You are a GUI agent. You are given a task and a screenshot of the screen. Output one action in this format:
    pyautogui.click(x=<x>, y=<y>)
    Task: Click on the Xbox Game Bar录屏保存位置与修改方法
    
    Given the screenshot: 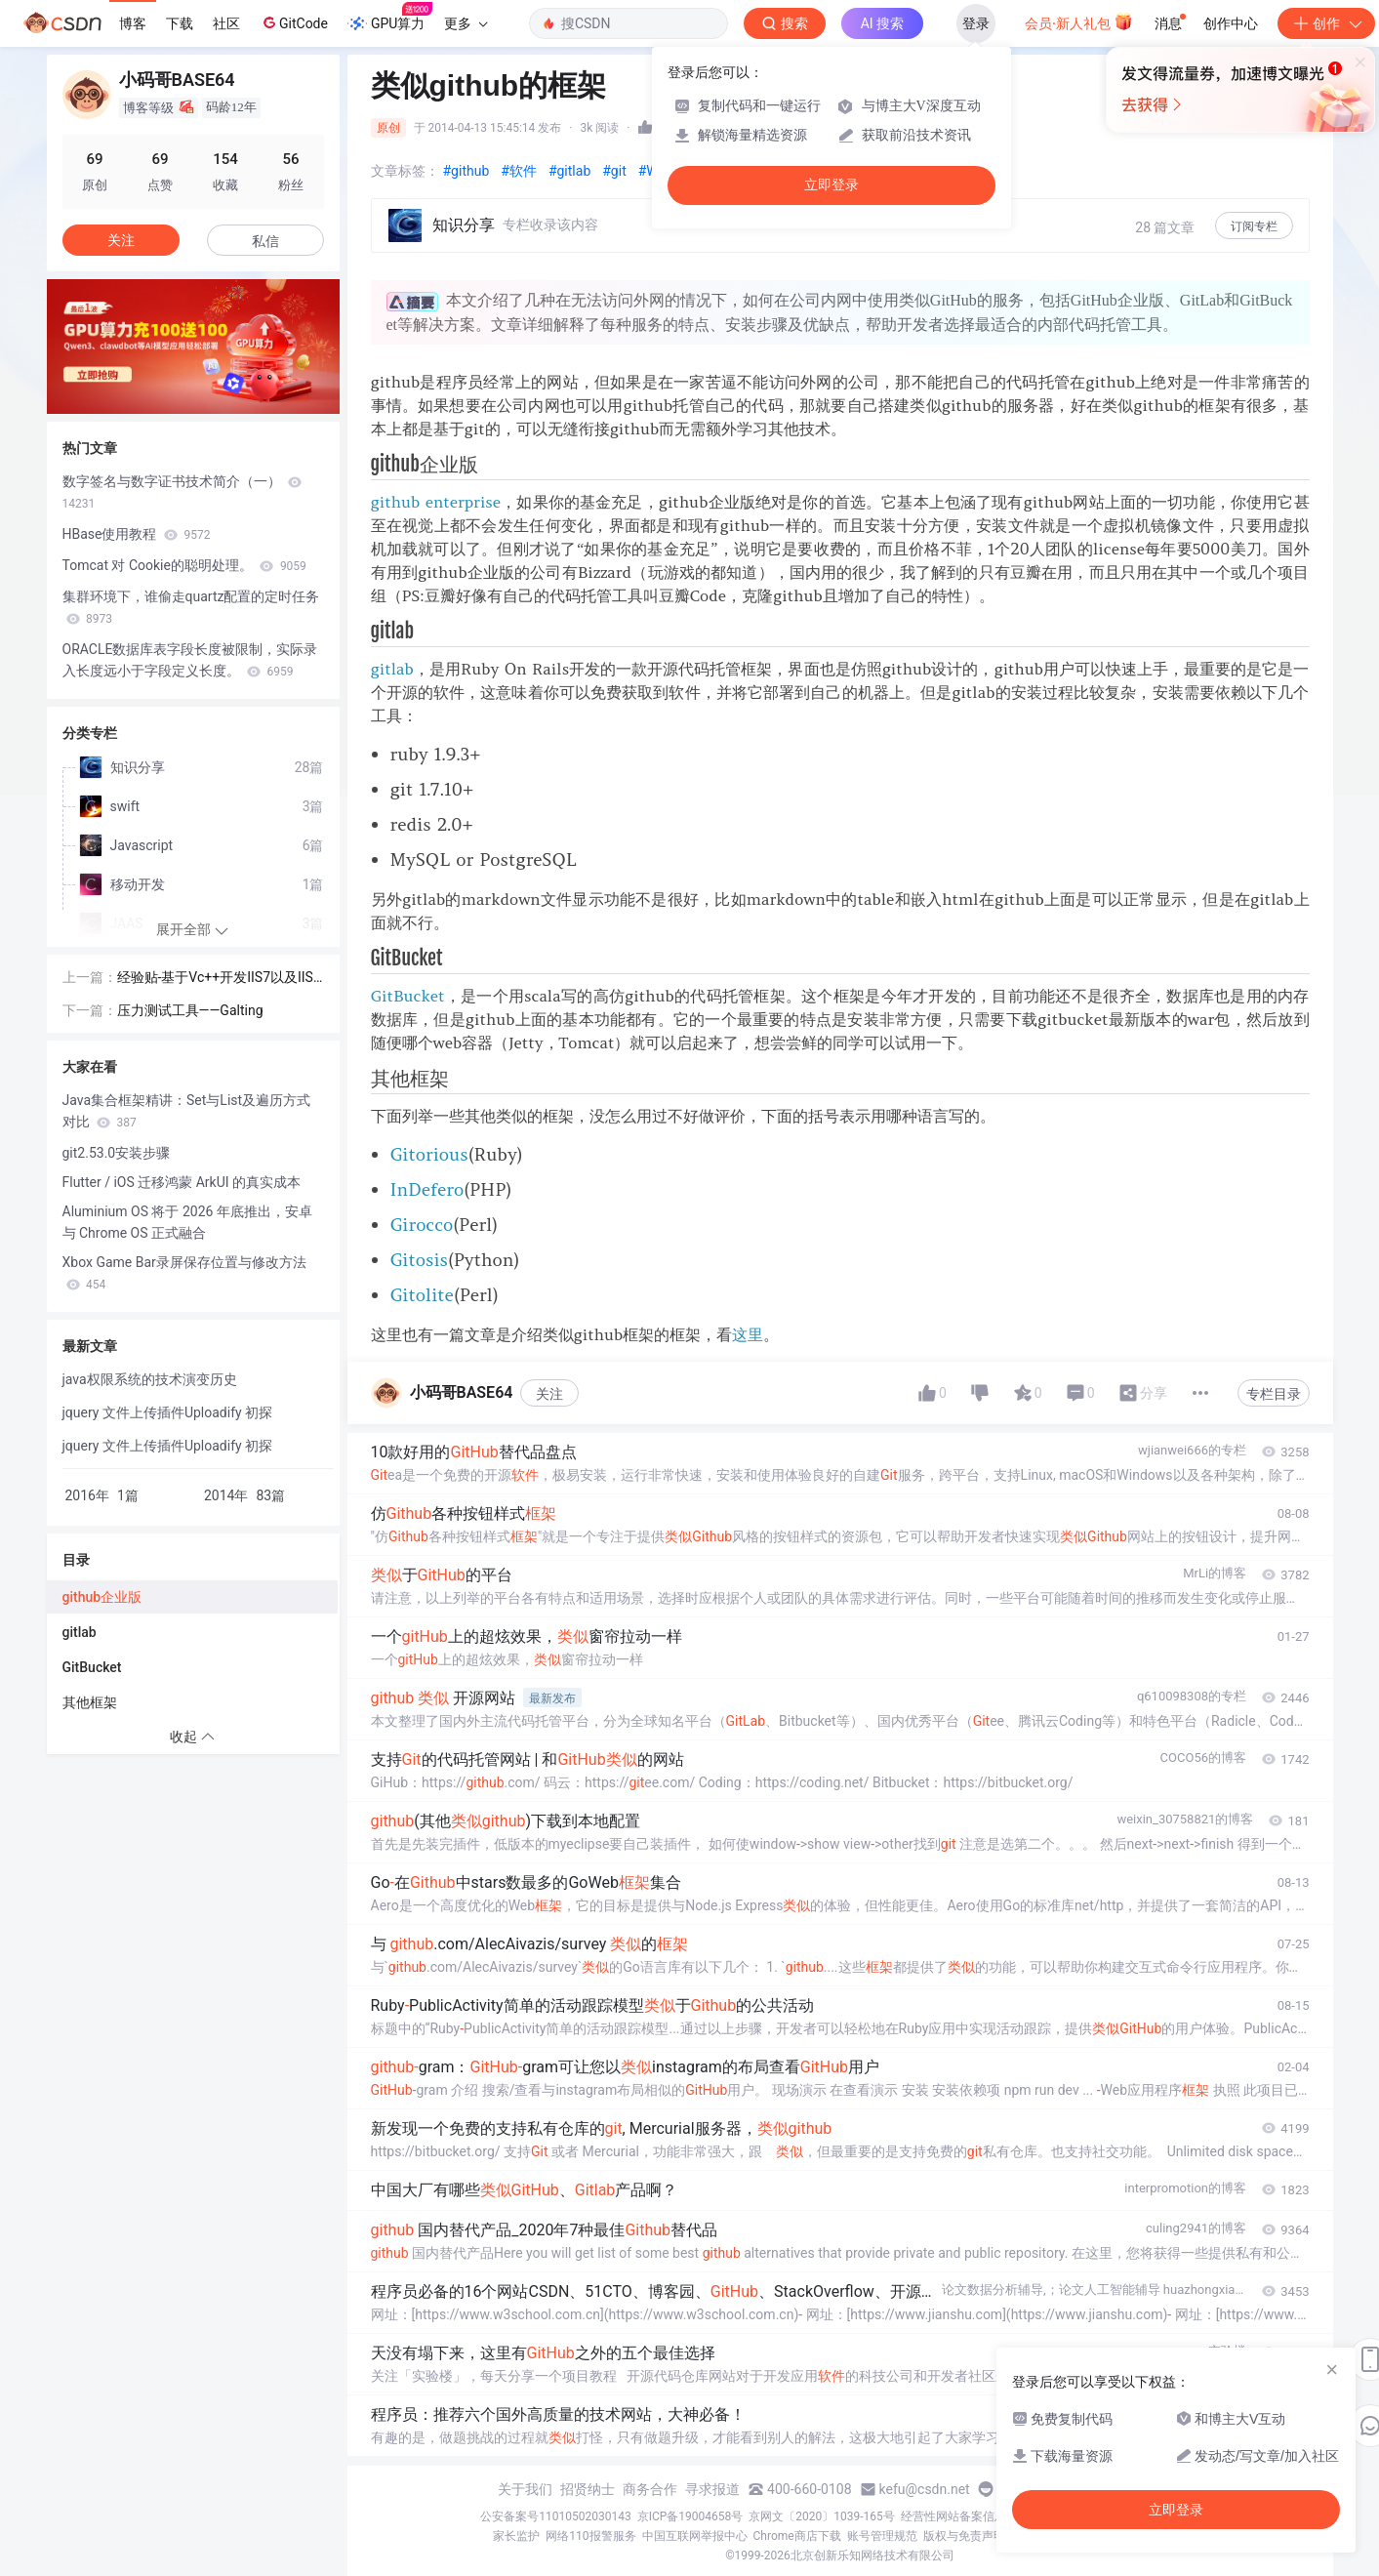 What is the action you would take?
    pyautogui.click(x=184, y=1272)
    